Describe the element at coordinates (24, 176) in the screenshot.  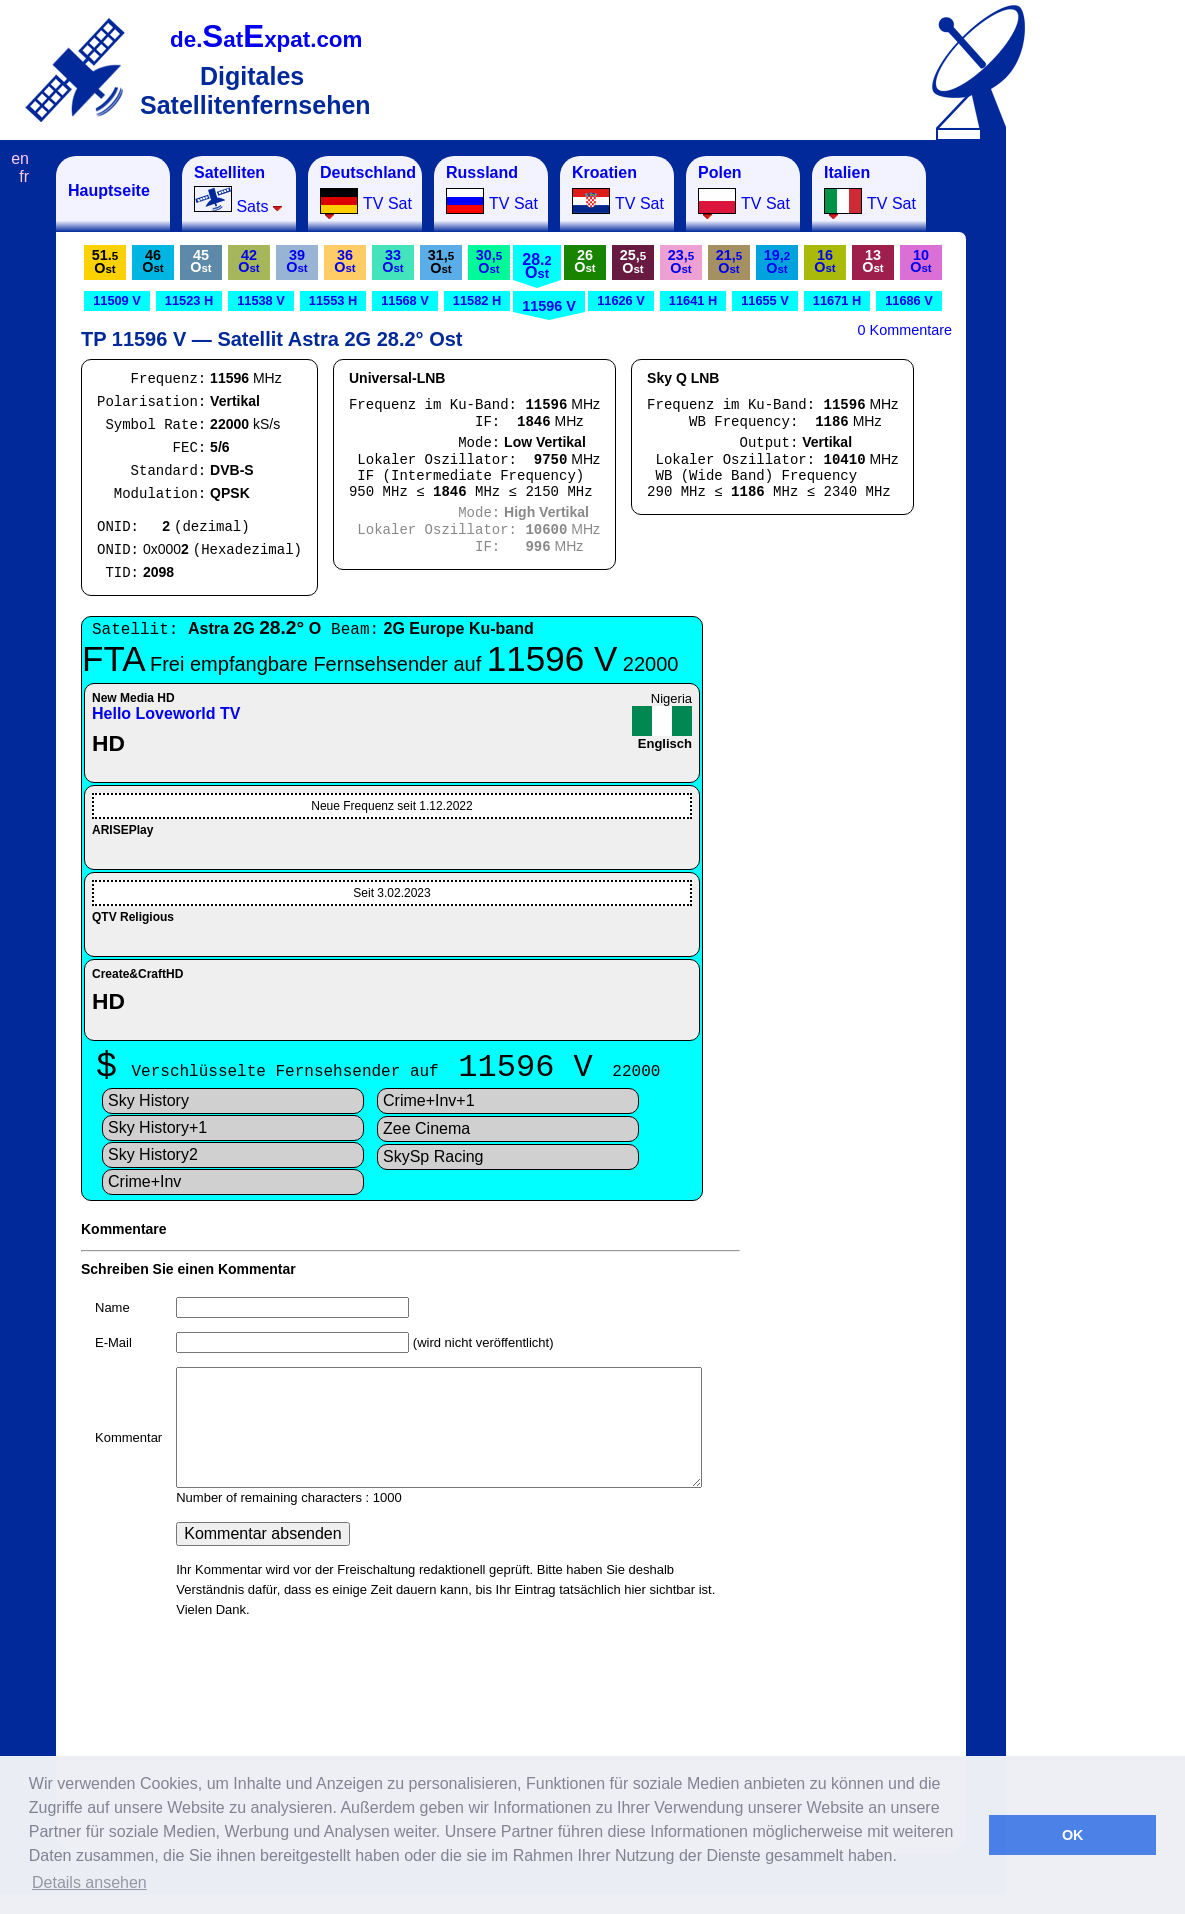
I see `fr` at that location.